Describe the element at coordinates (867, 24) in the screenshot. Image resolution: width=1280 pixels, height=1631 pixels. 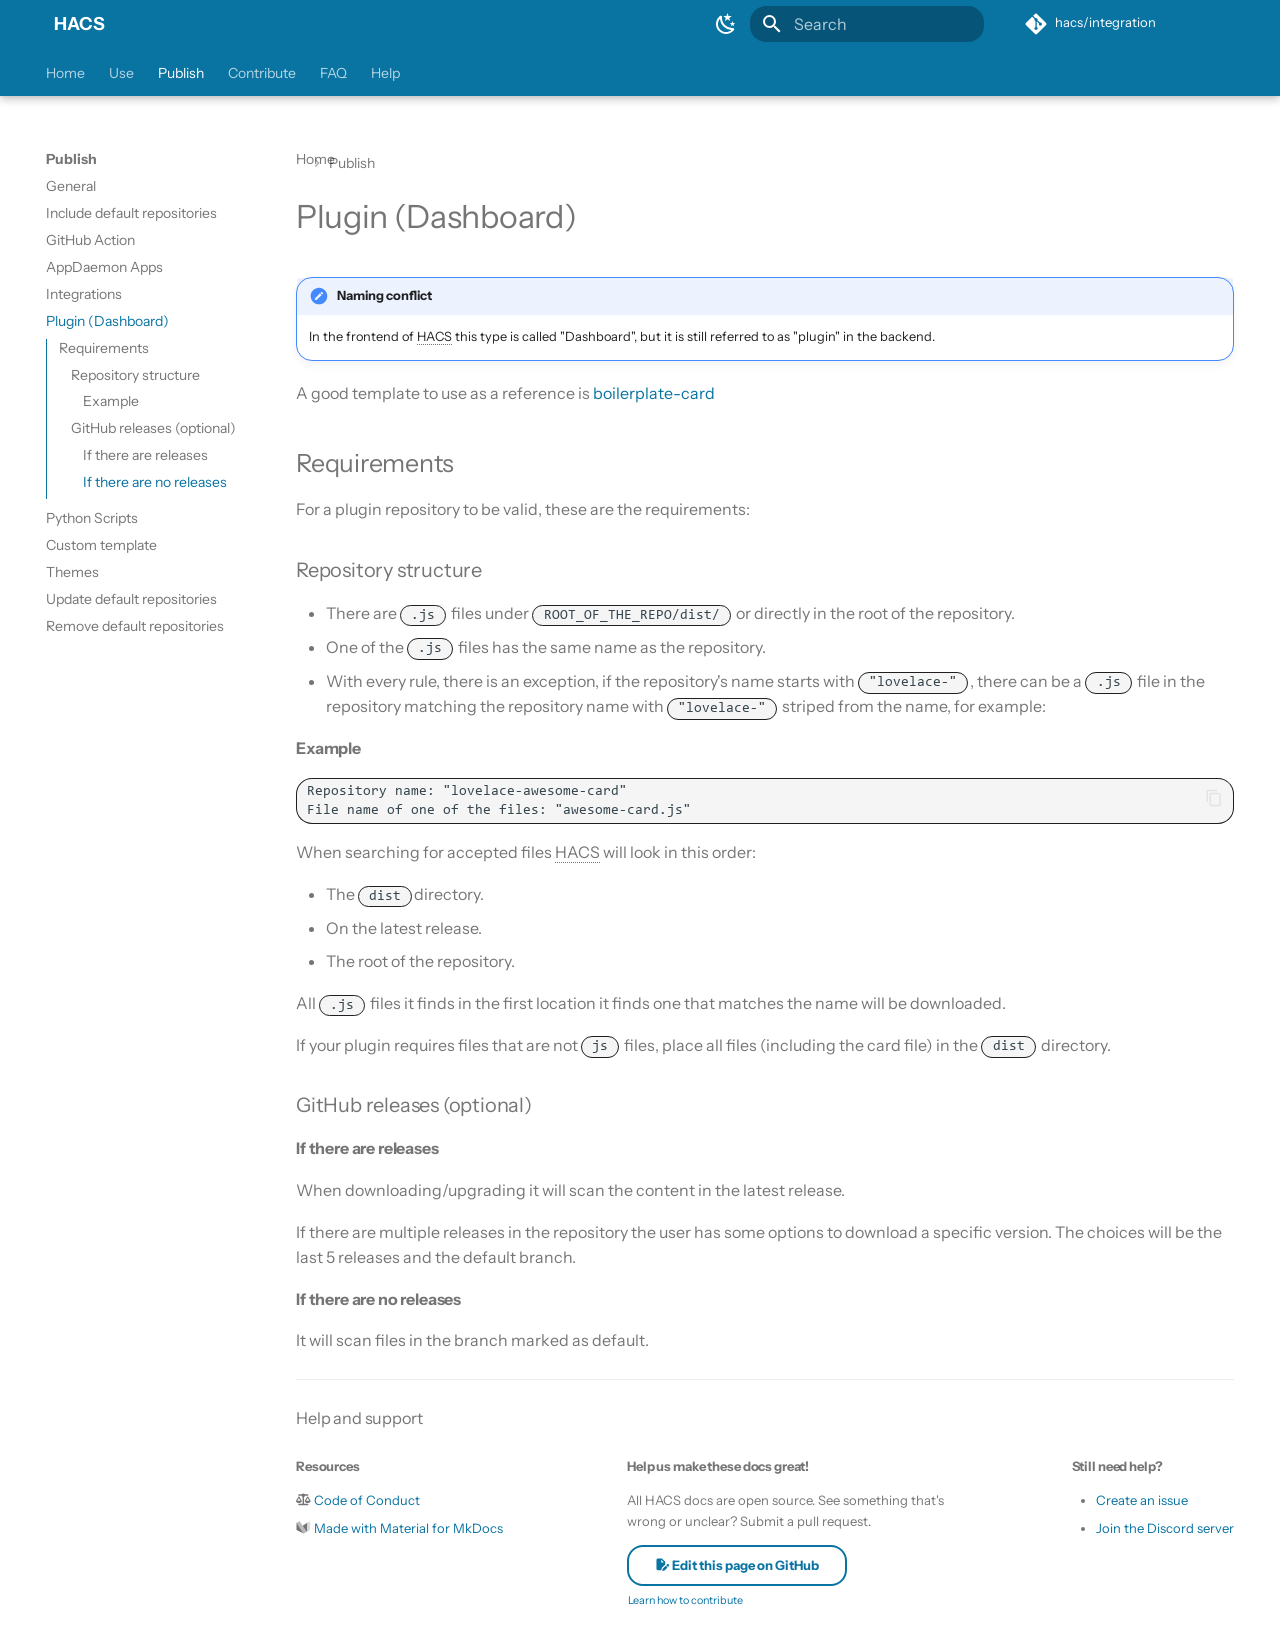
I see `[Search]` at that location.